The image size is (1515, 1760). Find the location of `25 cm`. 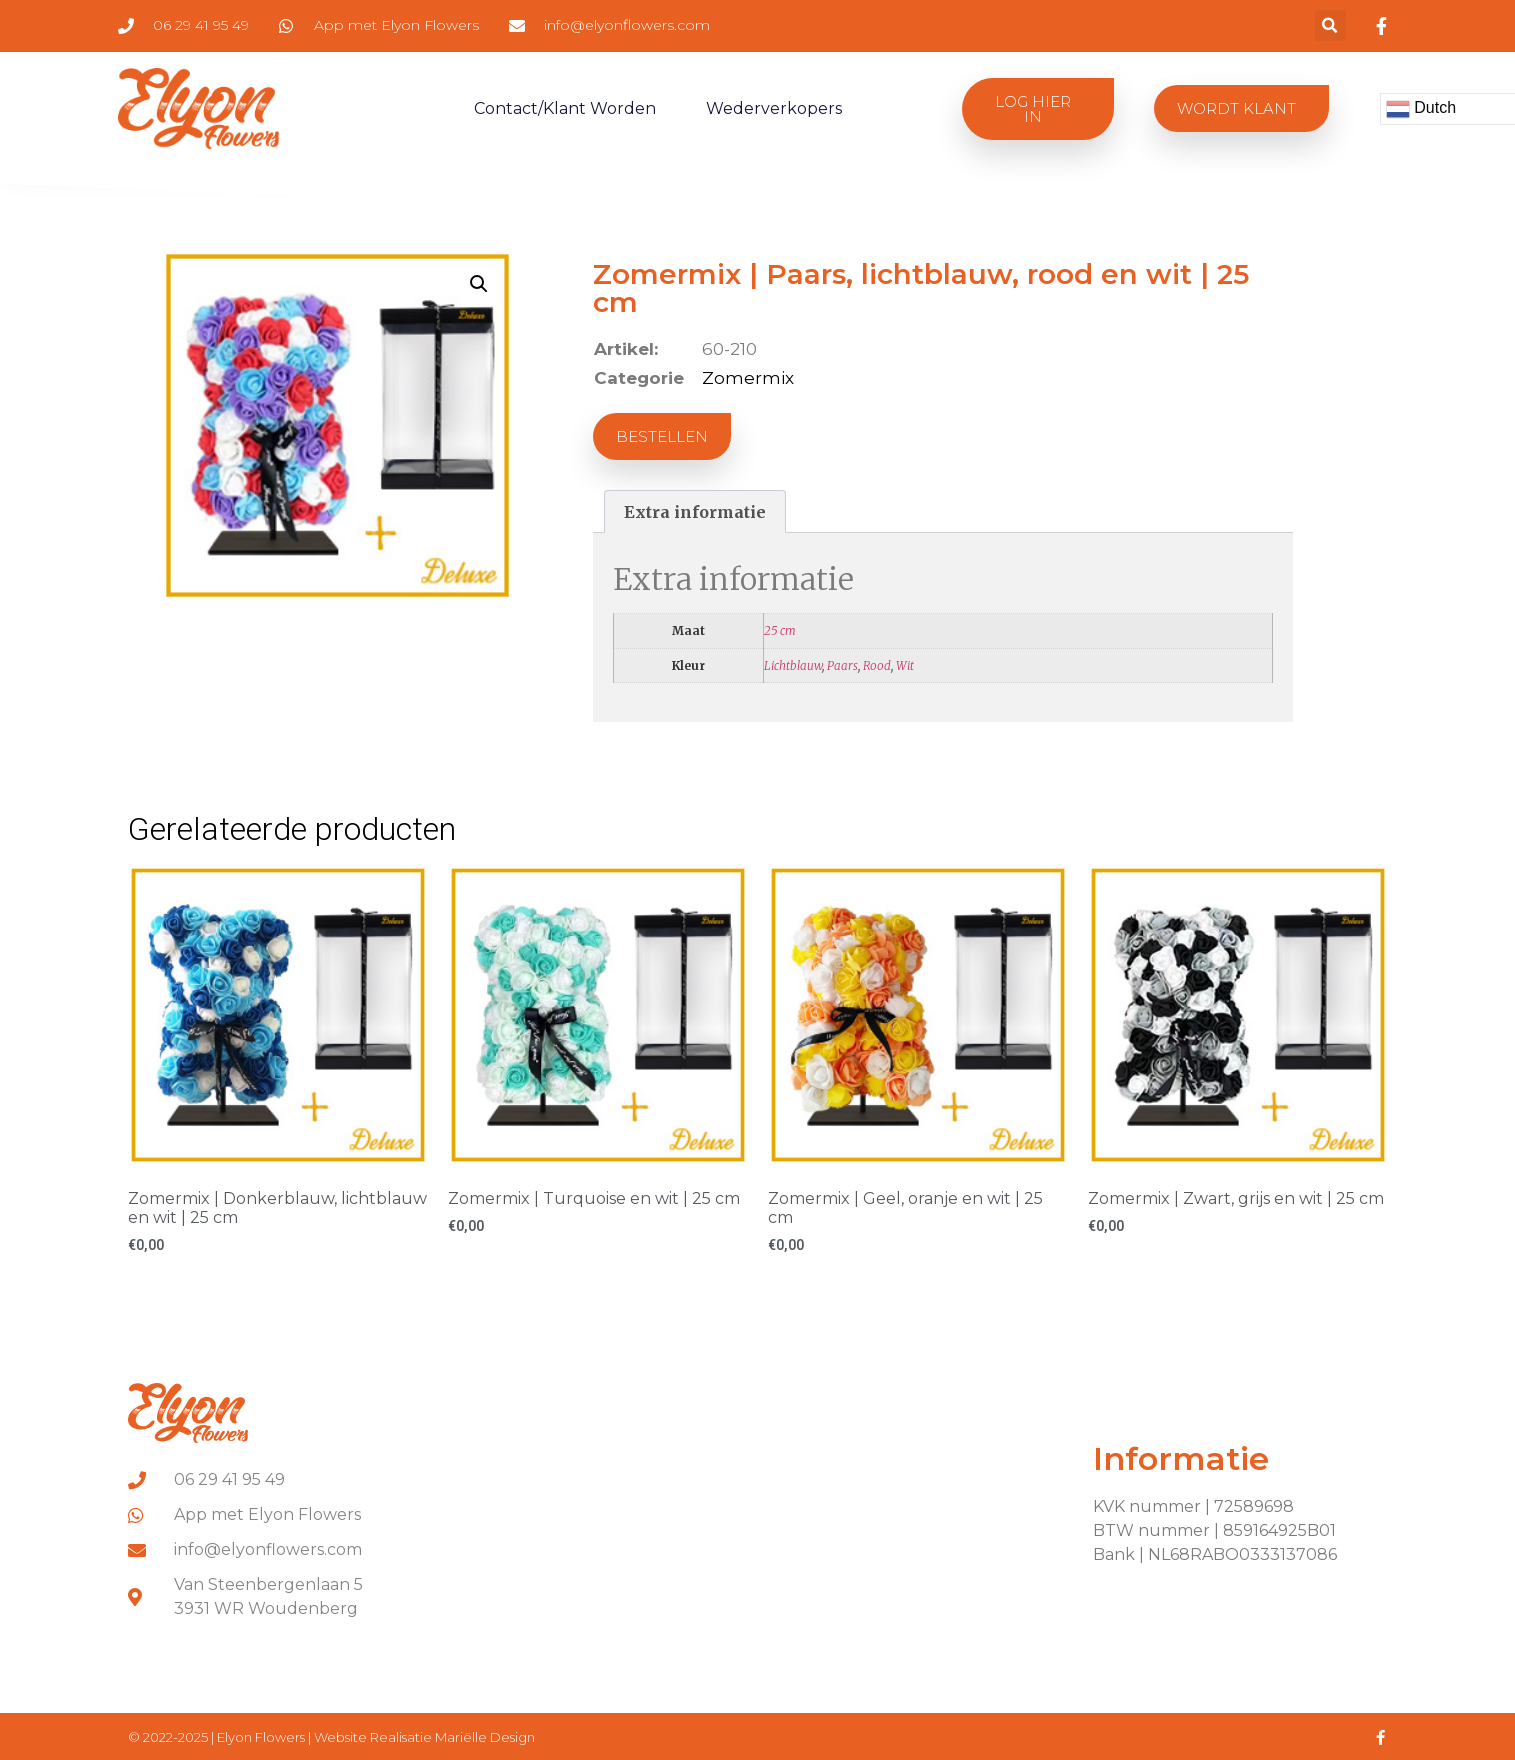

25 cm is located at coordinates (780, 630).